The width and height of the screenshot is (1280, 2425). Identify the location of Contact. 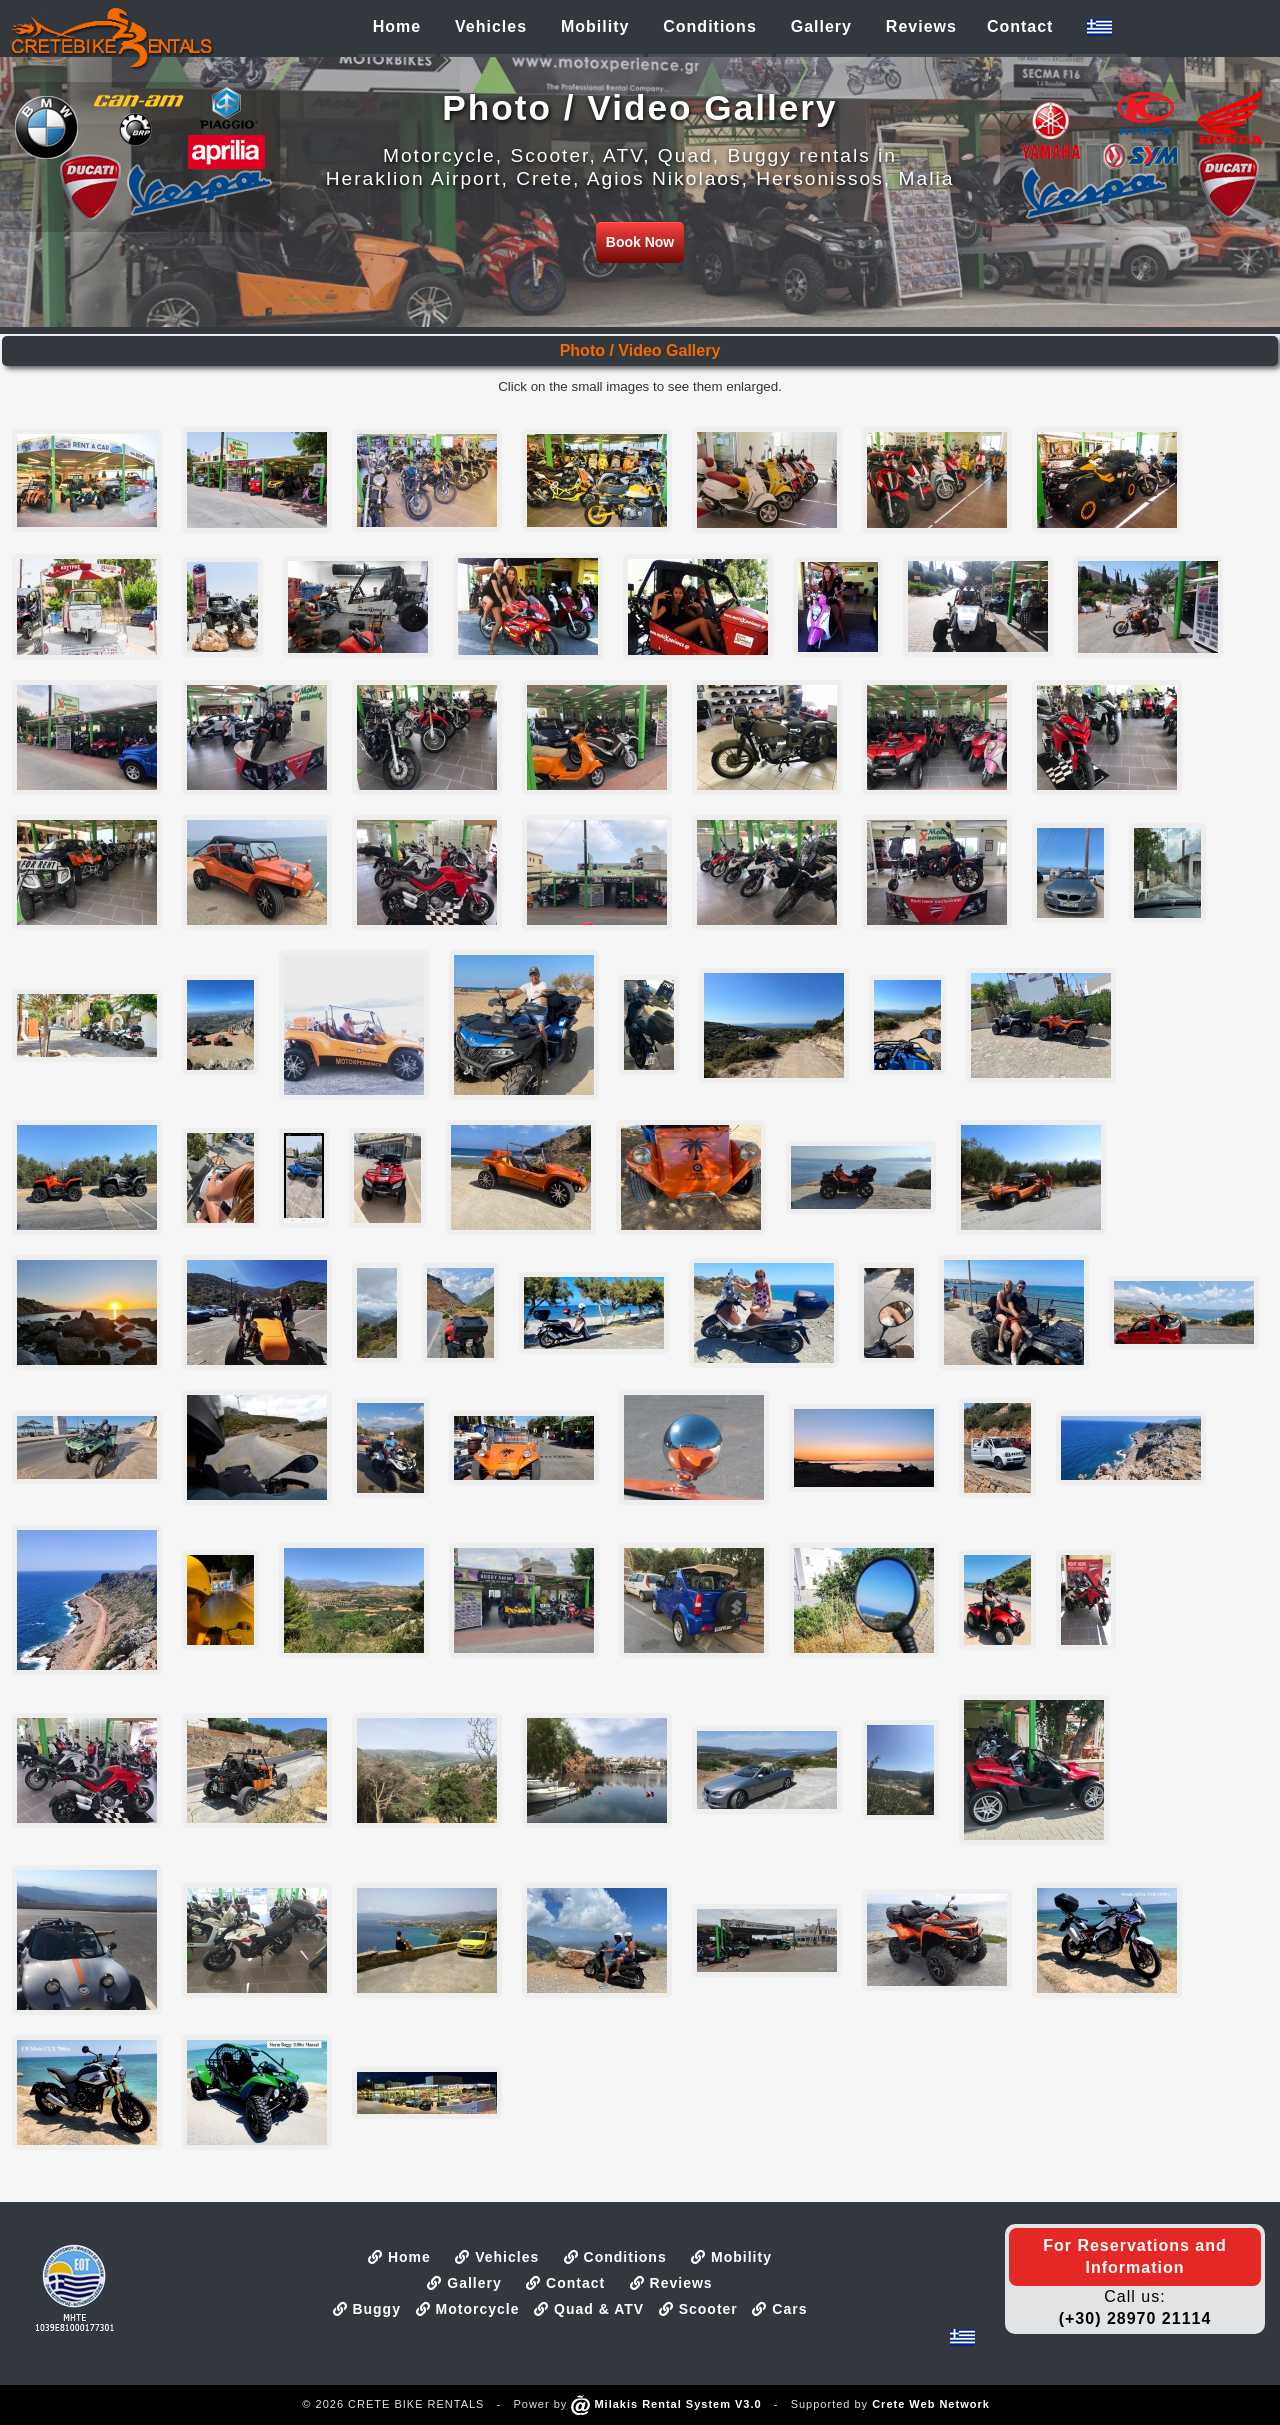
(565, 2283).